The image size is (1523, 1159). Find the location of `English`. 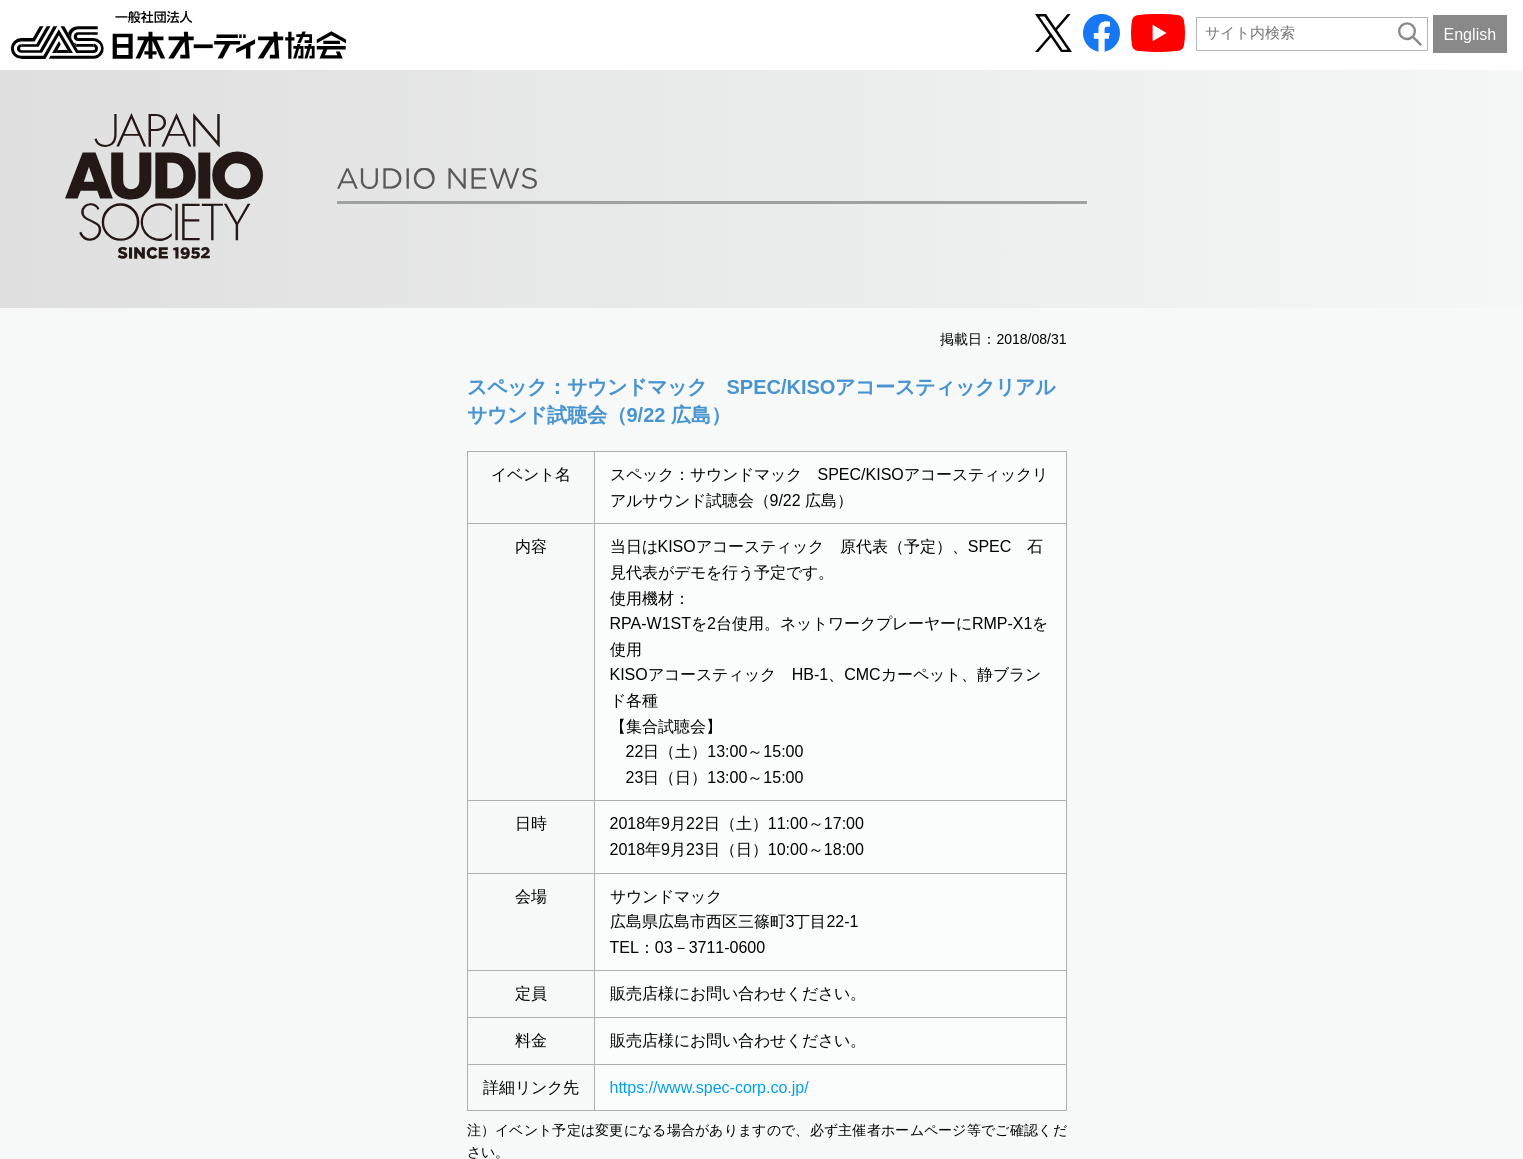

English is located at coordinates (1469, 34).